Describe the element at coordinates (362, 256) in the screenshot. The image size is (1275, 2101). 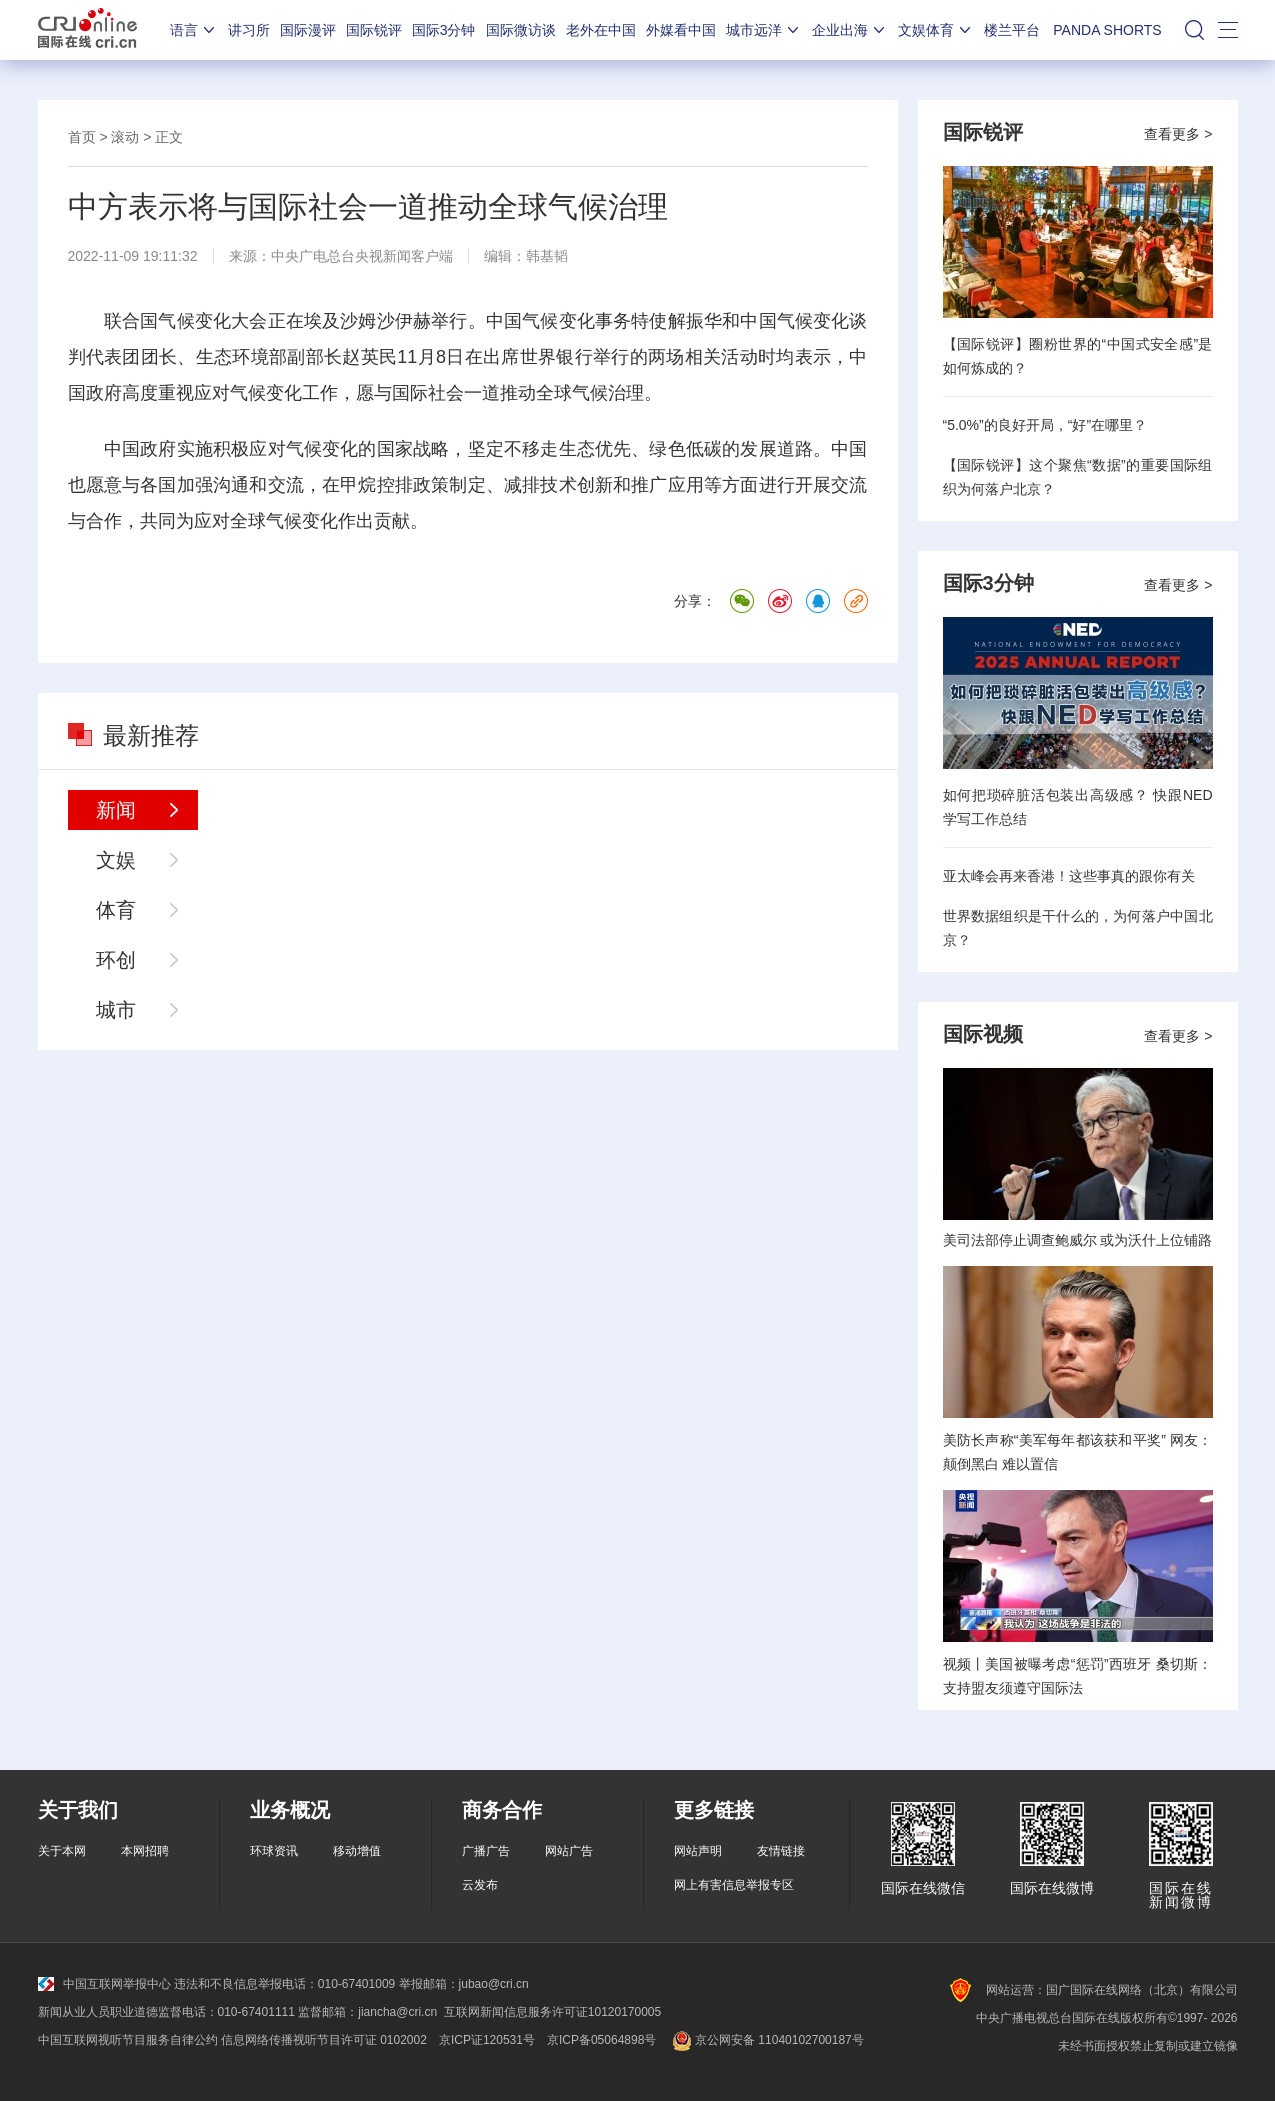
I see `中央广电总台央视新闻客户端` at that location.